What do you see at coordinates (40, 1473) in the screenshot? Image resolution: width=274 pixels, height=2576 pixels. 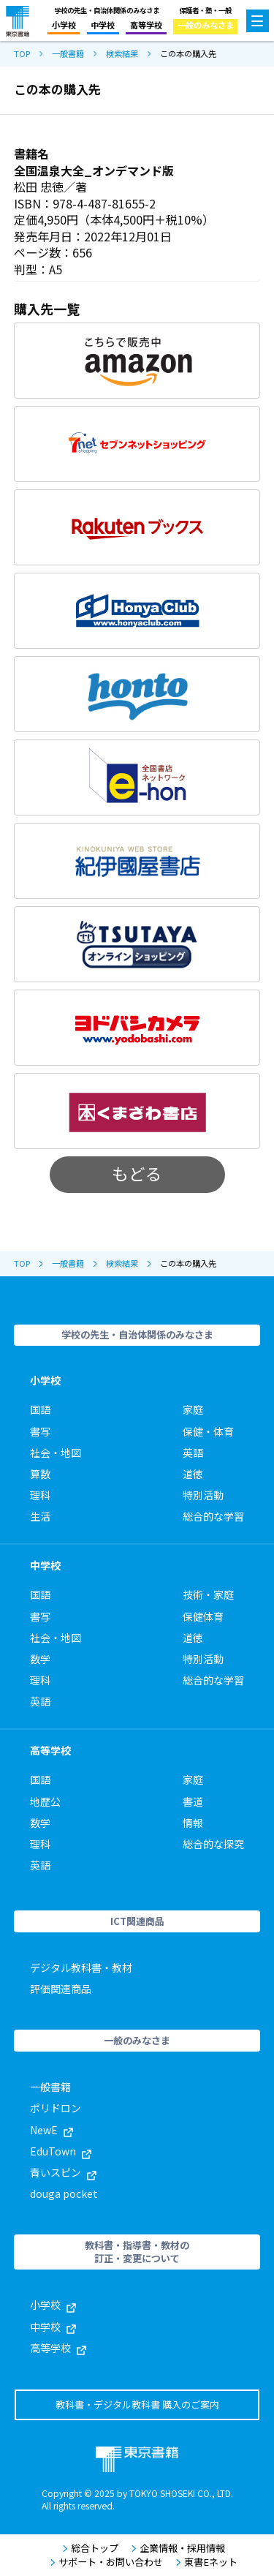 I see `算数` at bounding box center [40, 1473].